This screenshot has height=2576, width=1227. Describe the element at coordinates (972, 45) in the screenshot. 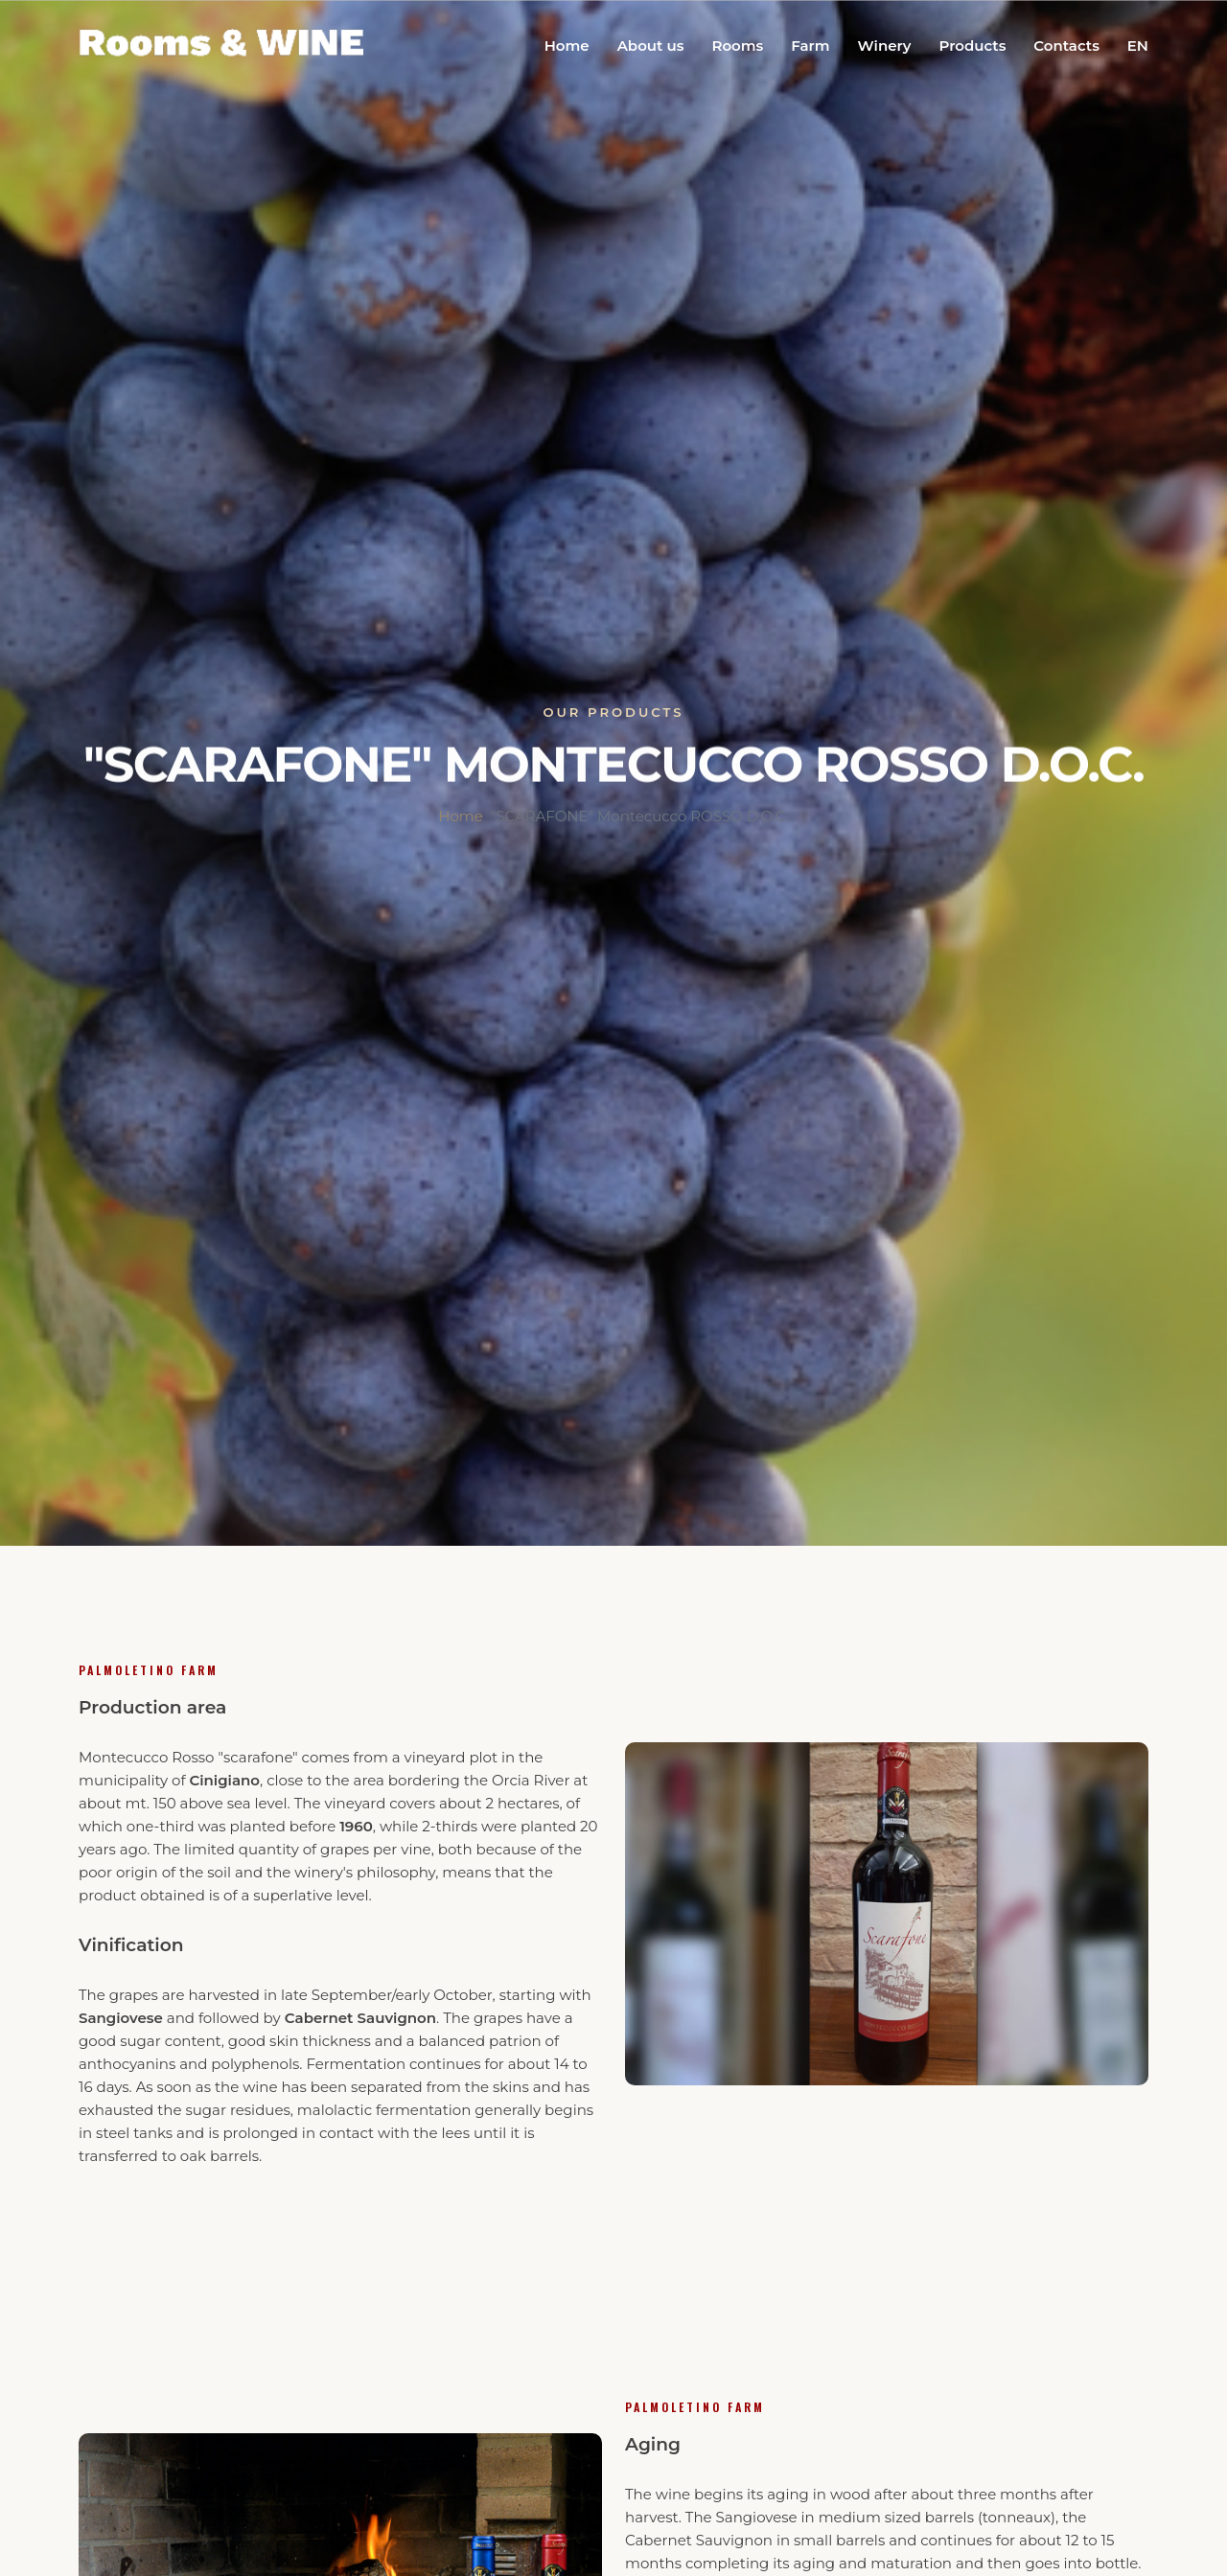

I see `Products` at that location.